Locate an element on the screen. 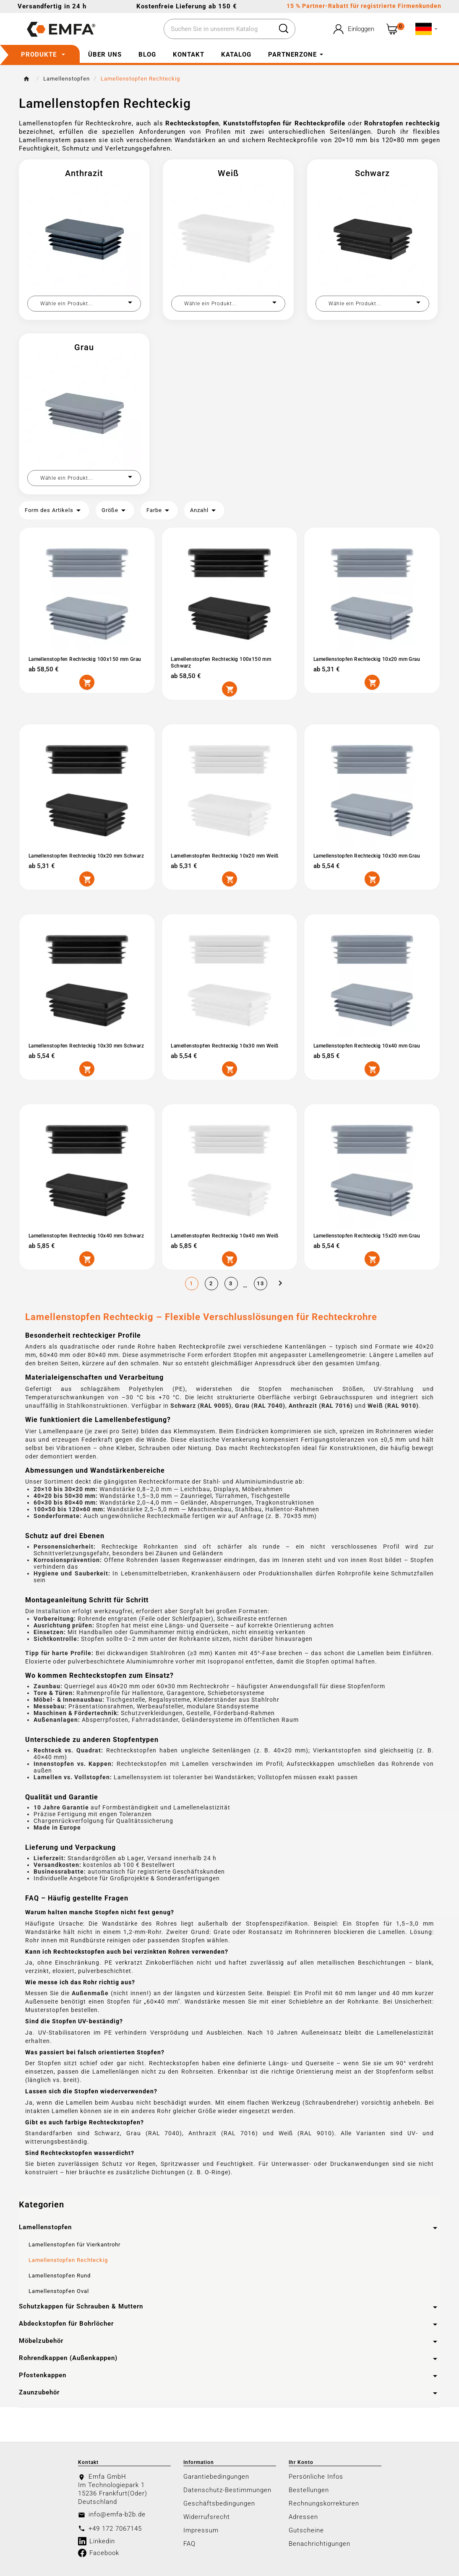 This screenshot has height=2576, width=459. [Search] is located at coordinates (283, 28).